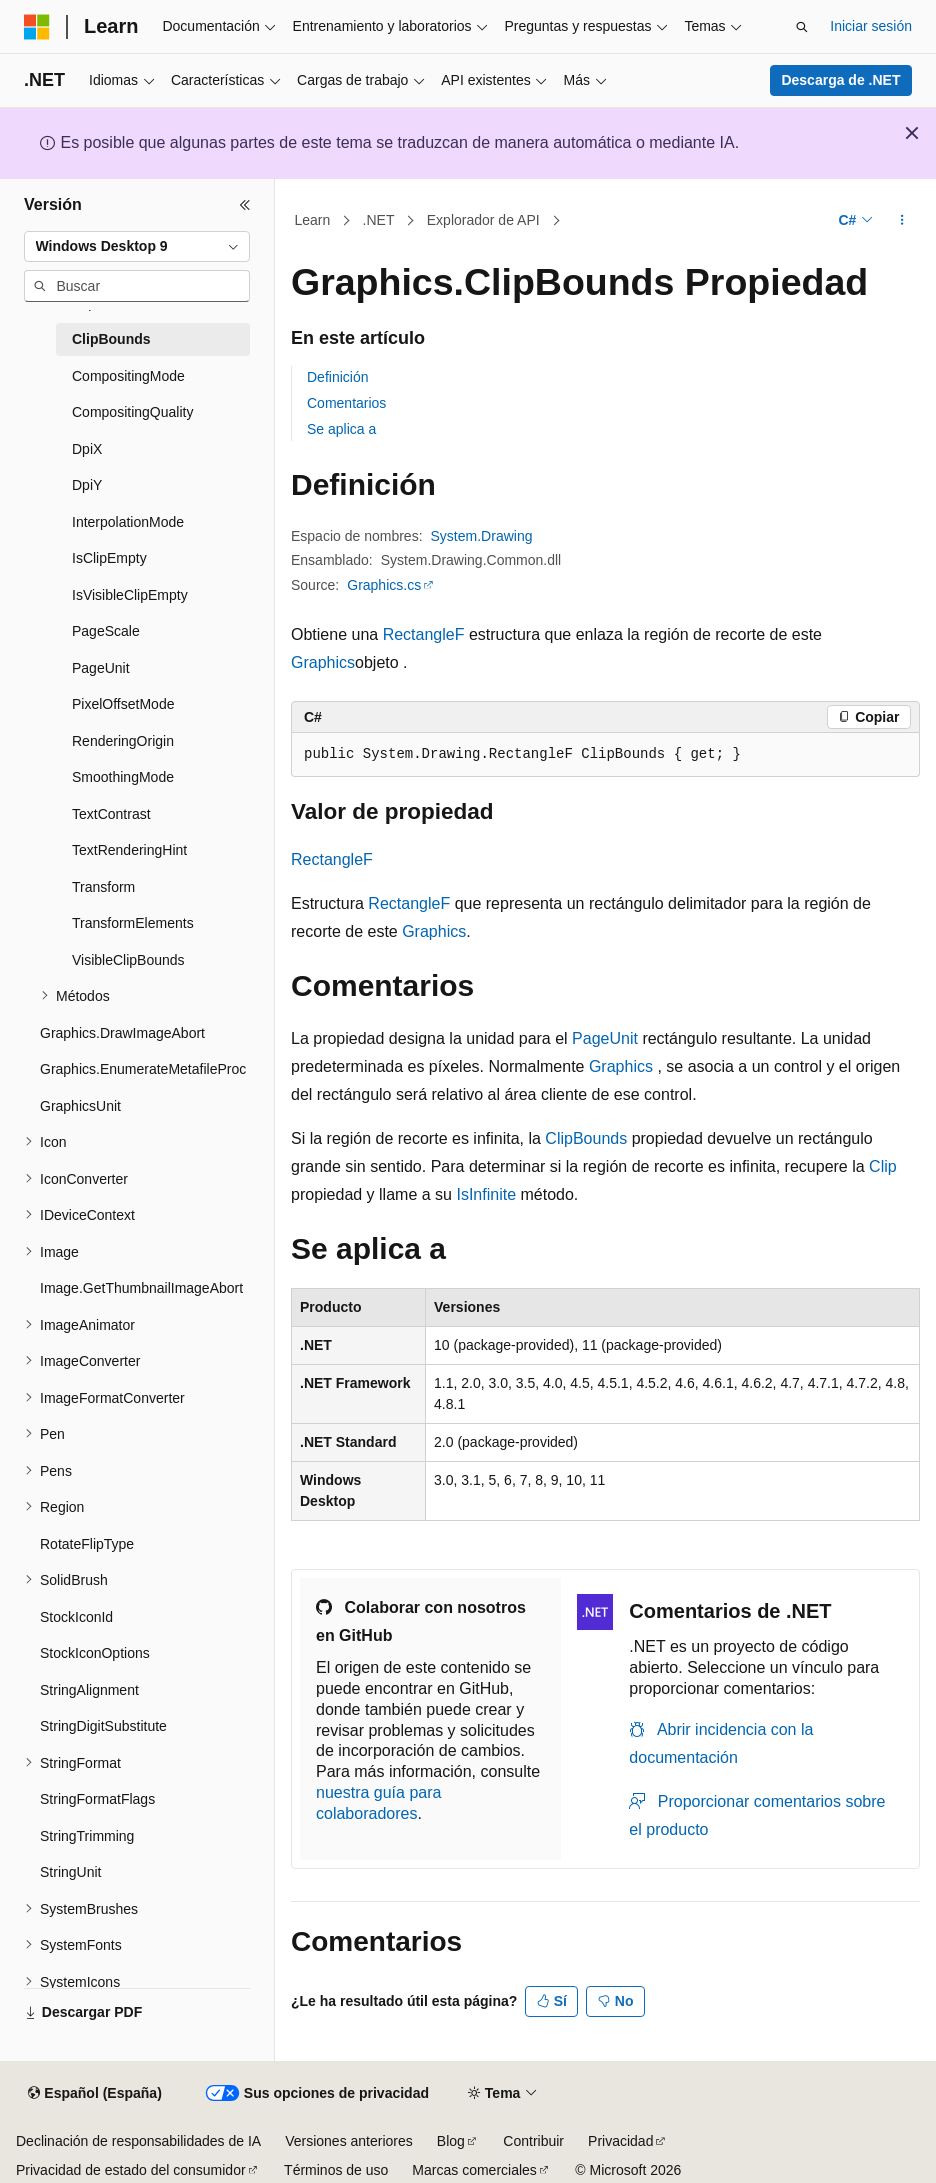  I want to click on ClipBounds, so click(586, 1138).